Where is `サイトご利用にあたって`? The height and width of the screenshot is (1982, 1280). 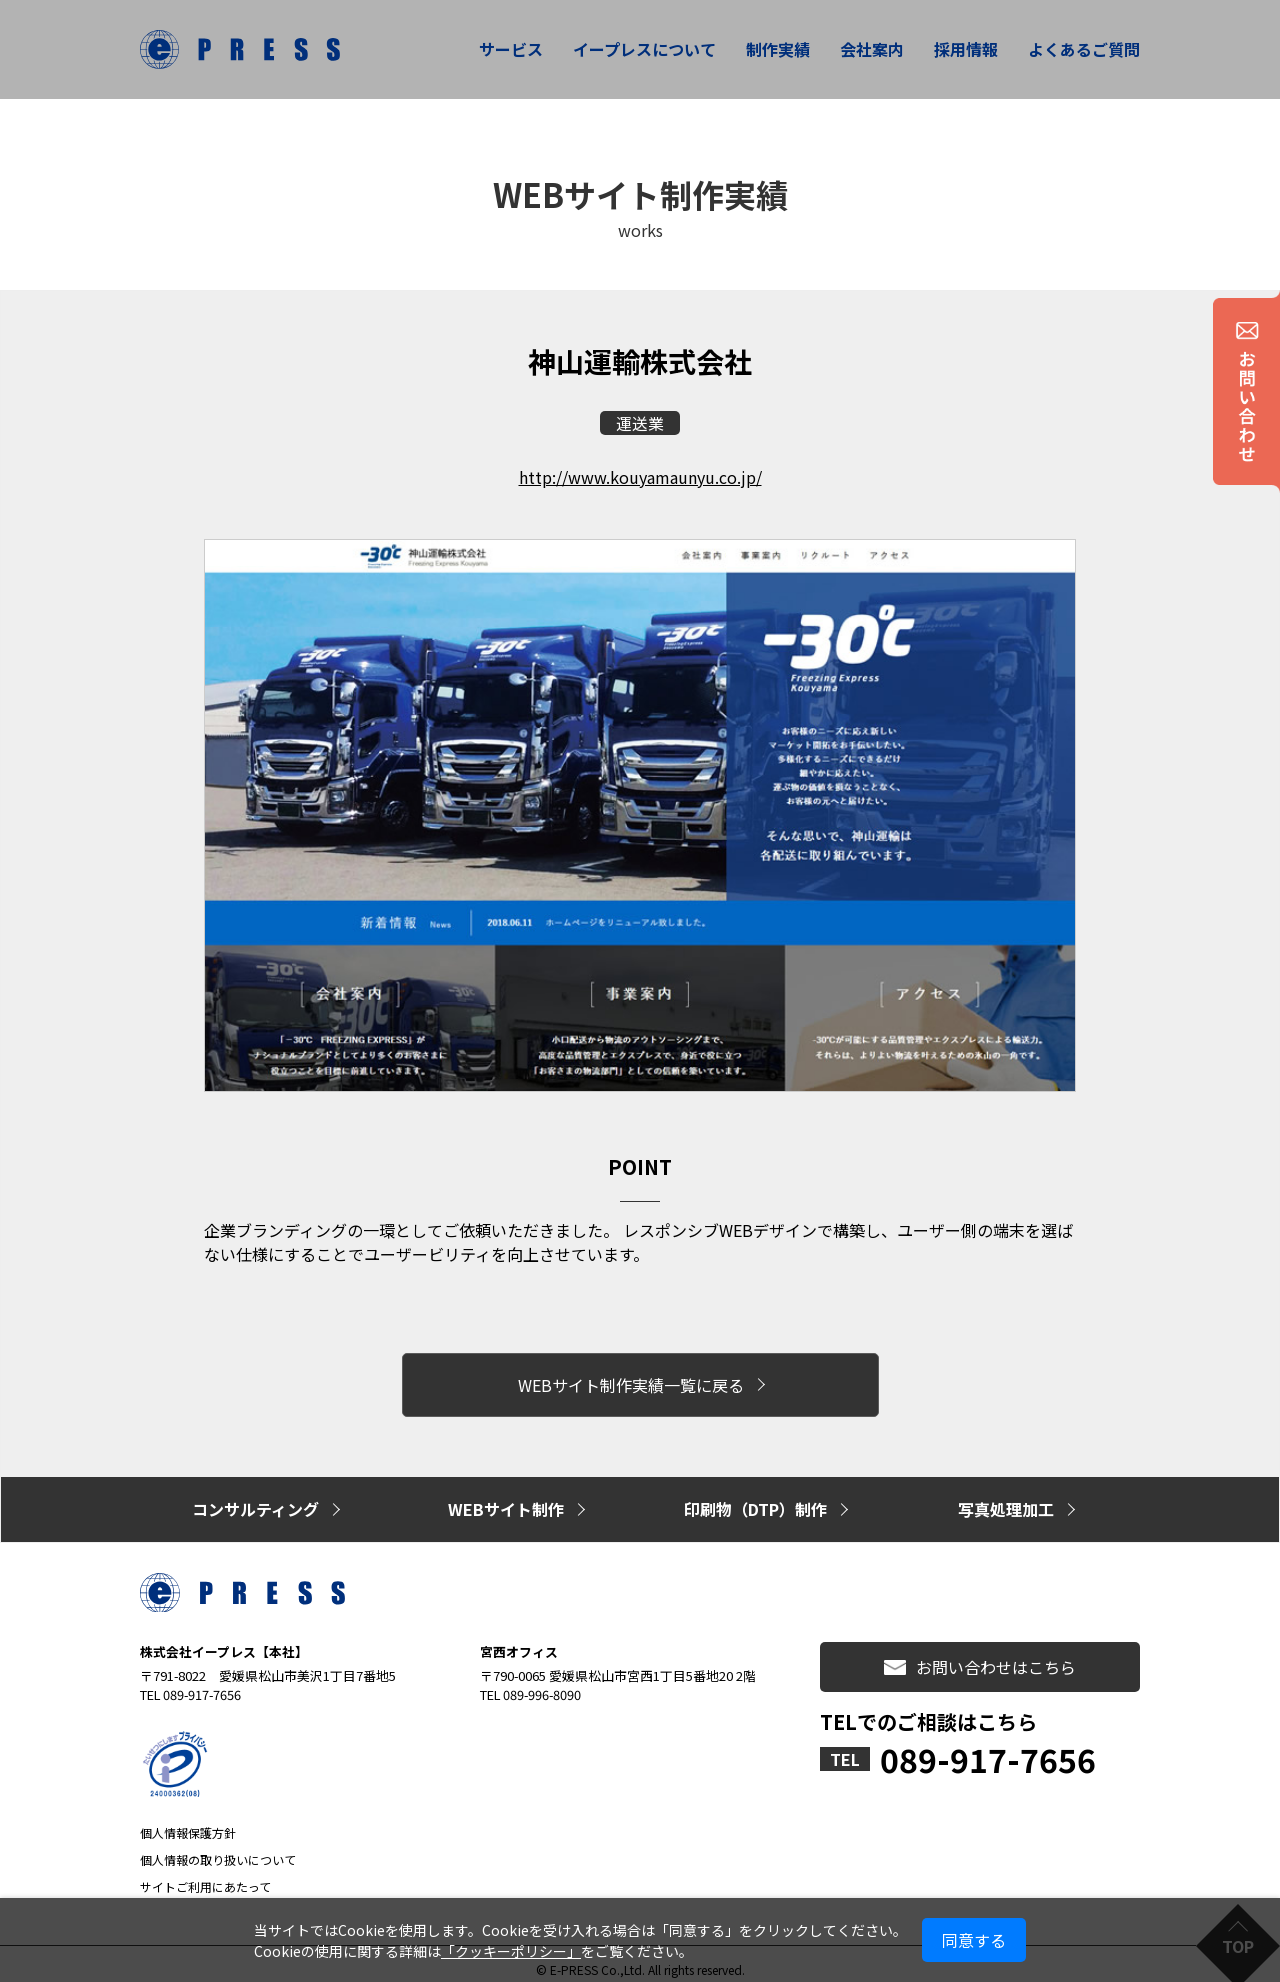
サイトご利用にあたって is located at coordinates (205, 1875).